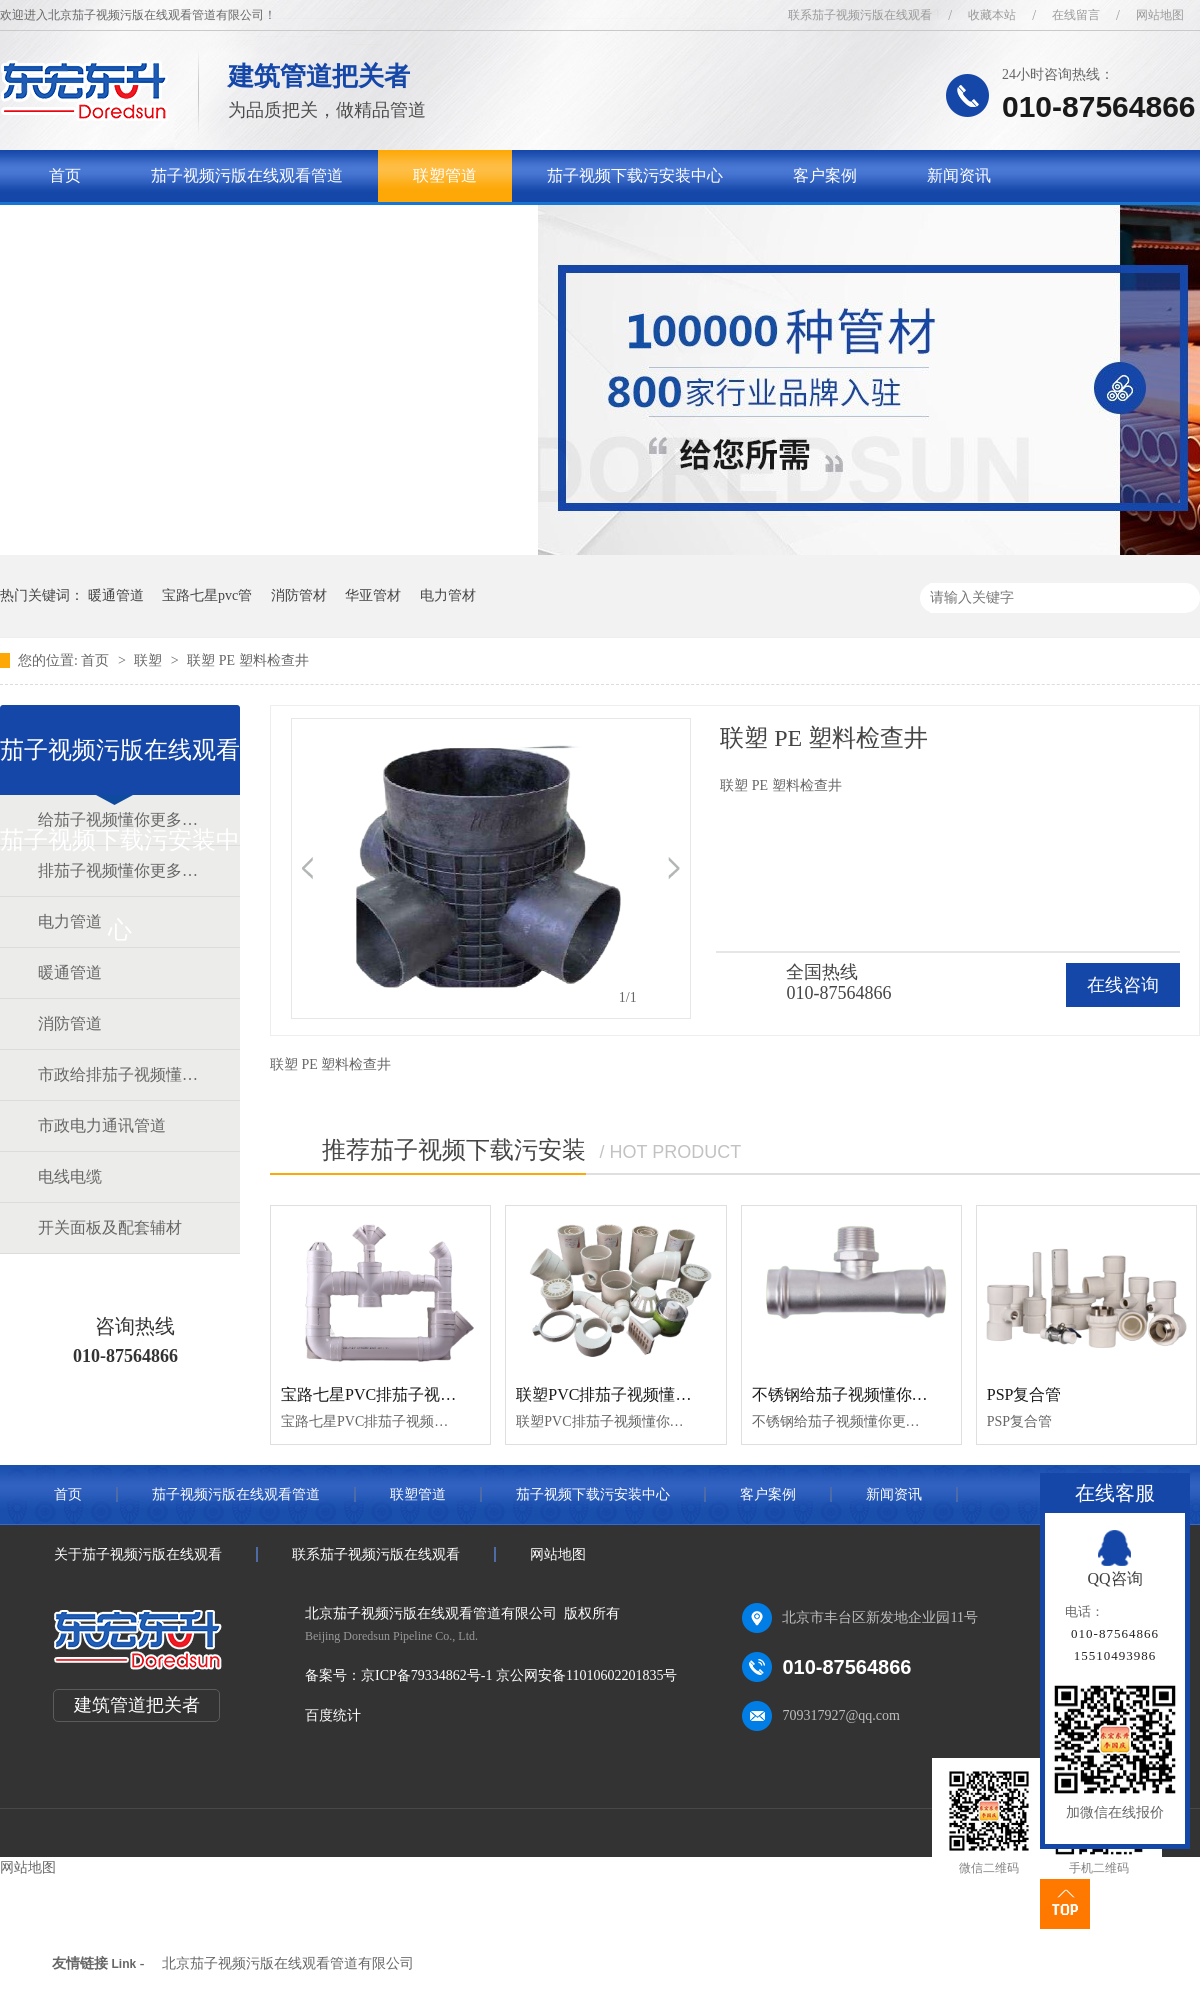 The image size is (1200, 1989). Describe the element at coordinates (519, 1675) in the screenshot. I see `京ICP备79334862号-1 京公网安备11010602201835号` at that location.